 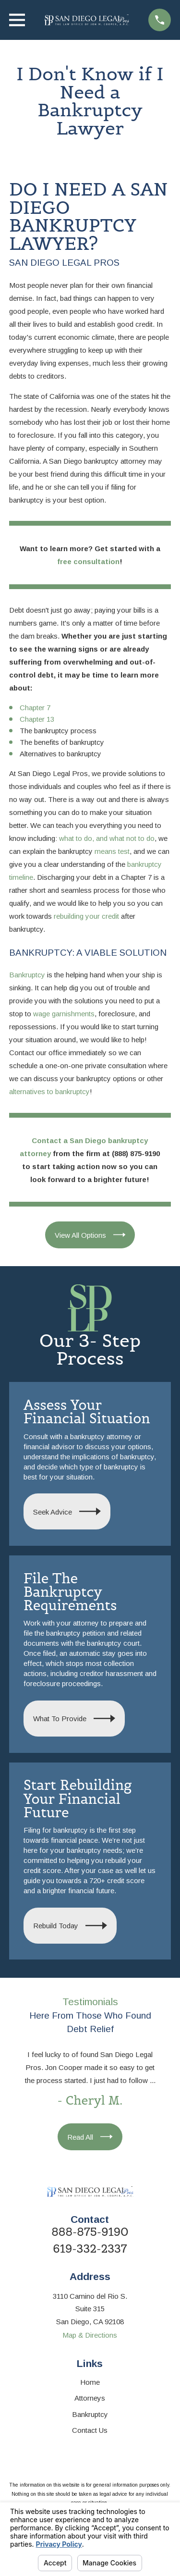 I want to click on 888-875-9190, so click(x=90, y=2232).